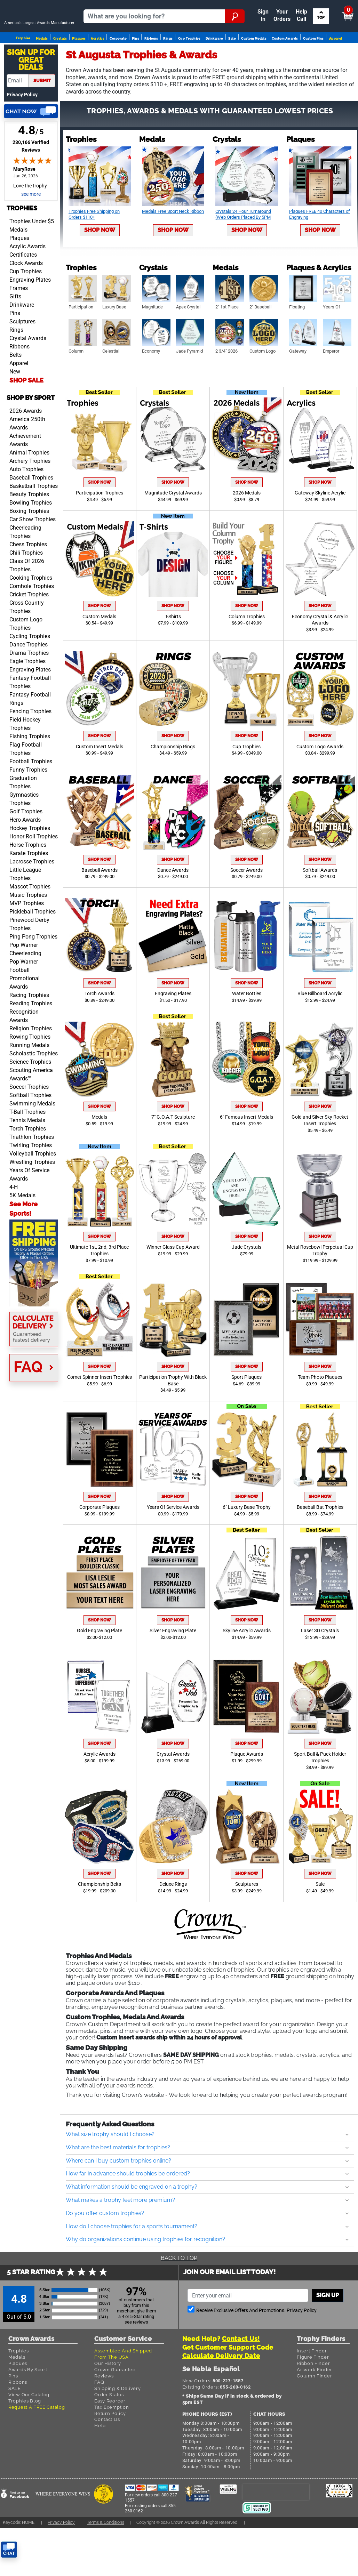 The image size is (358, 2576). What do you see at coordinates (99, 1541) in the screenshot?
I see `Corporate Plaques` at bounding box center [99, 1541].